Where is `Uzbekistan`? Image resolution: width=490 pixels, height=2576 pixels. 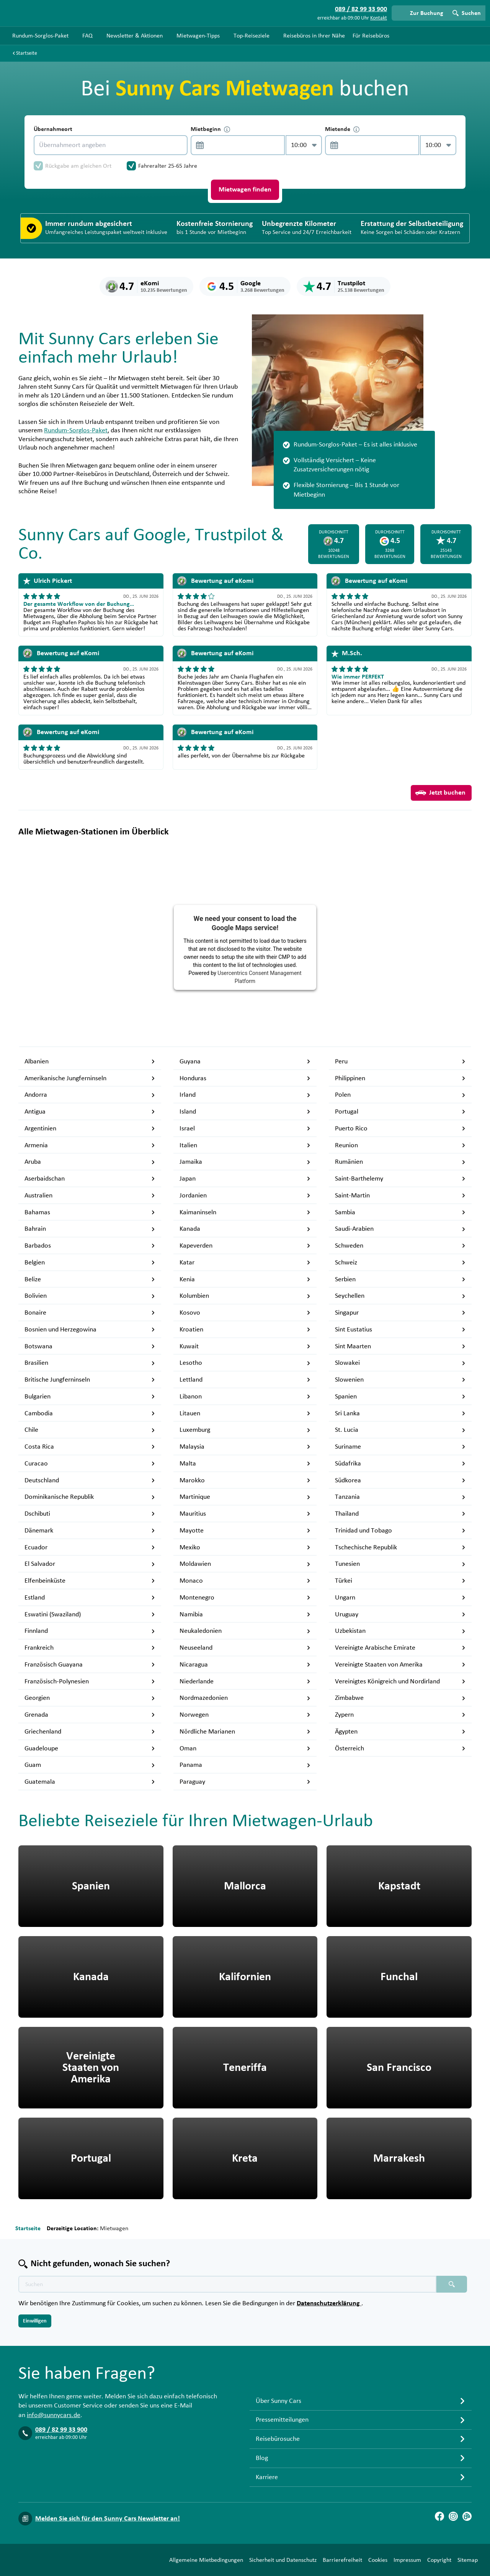 Uzbekistan is located at coordinates (400, 1630).